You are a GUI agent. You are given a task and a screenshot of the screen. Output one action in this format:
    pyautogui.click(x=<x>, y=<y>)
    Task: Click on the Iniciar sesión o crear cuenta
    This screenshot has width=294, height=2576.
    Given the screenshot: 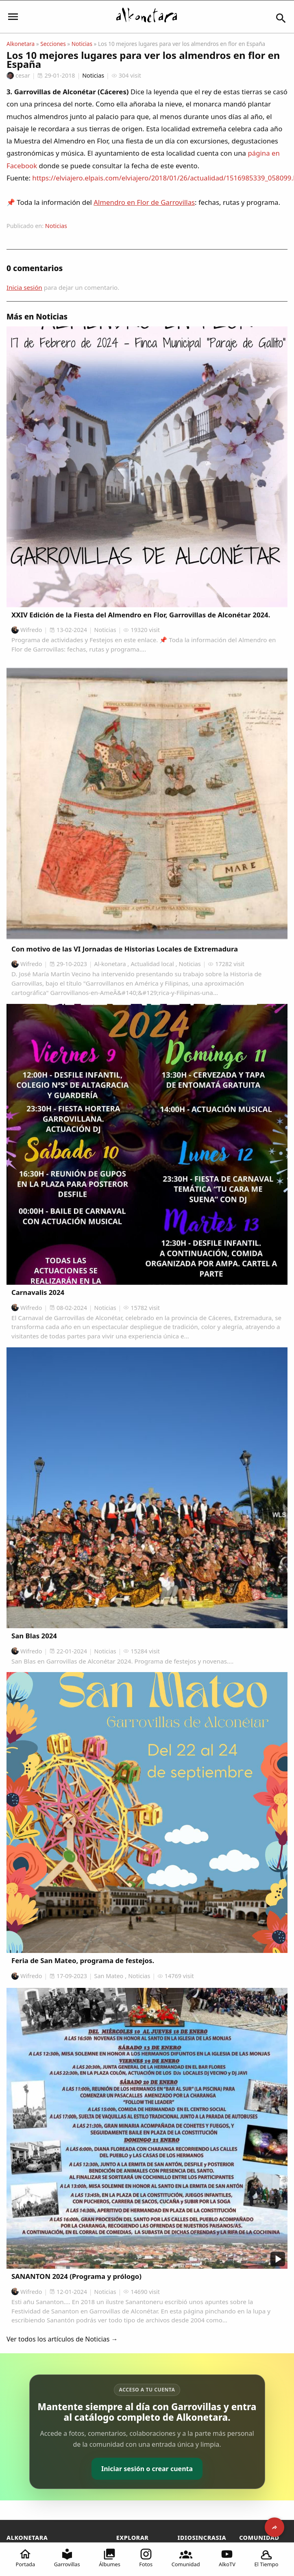 What is the action you would take?
    pyautogui.click(x=147, y=2468)
    